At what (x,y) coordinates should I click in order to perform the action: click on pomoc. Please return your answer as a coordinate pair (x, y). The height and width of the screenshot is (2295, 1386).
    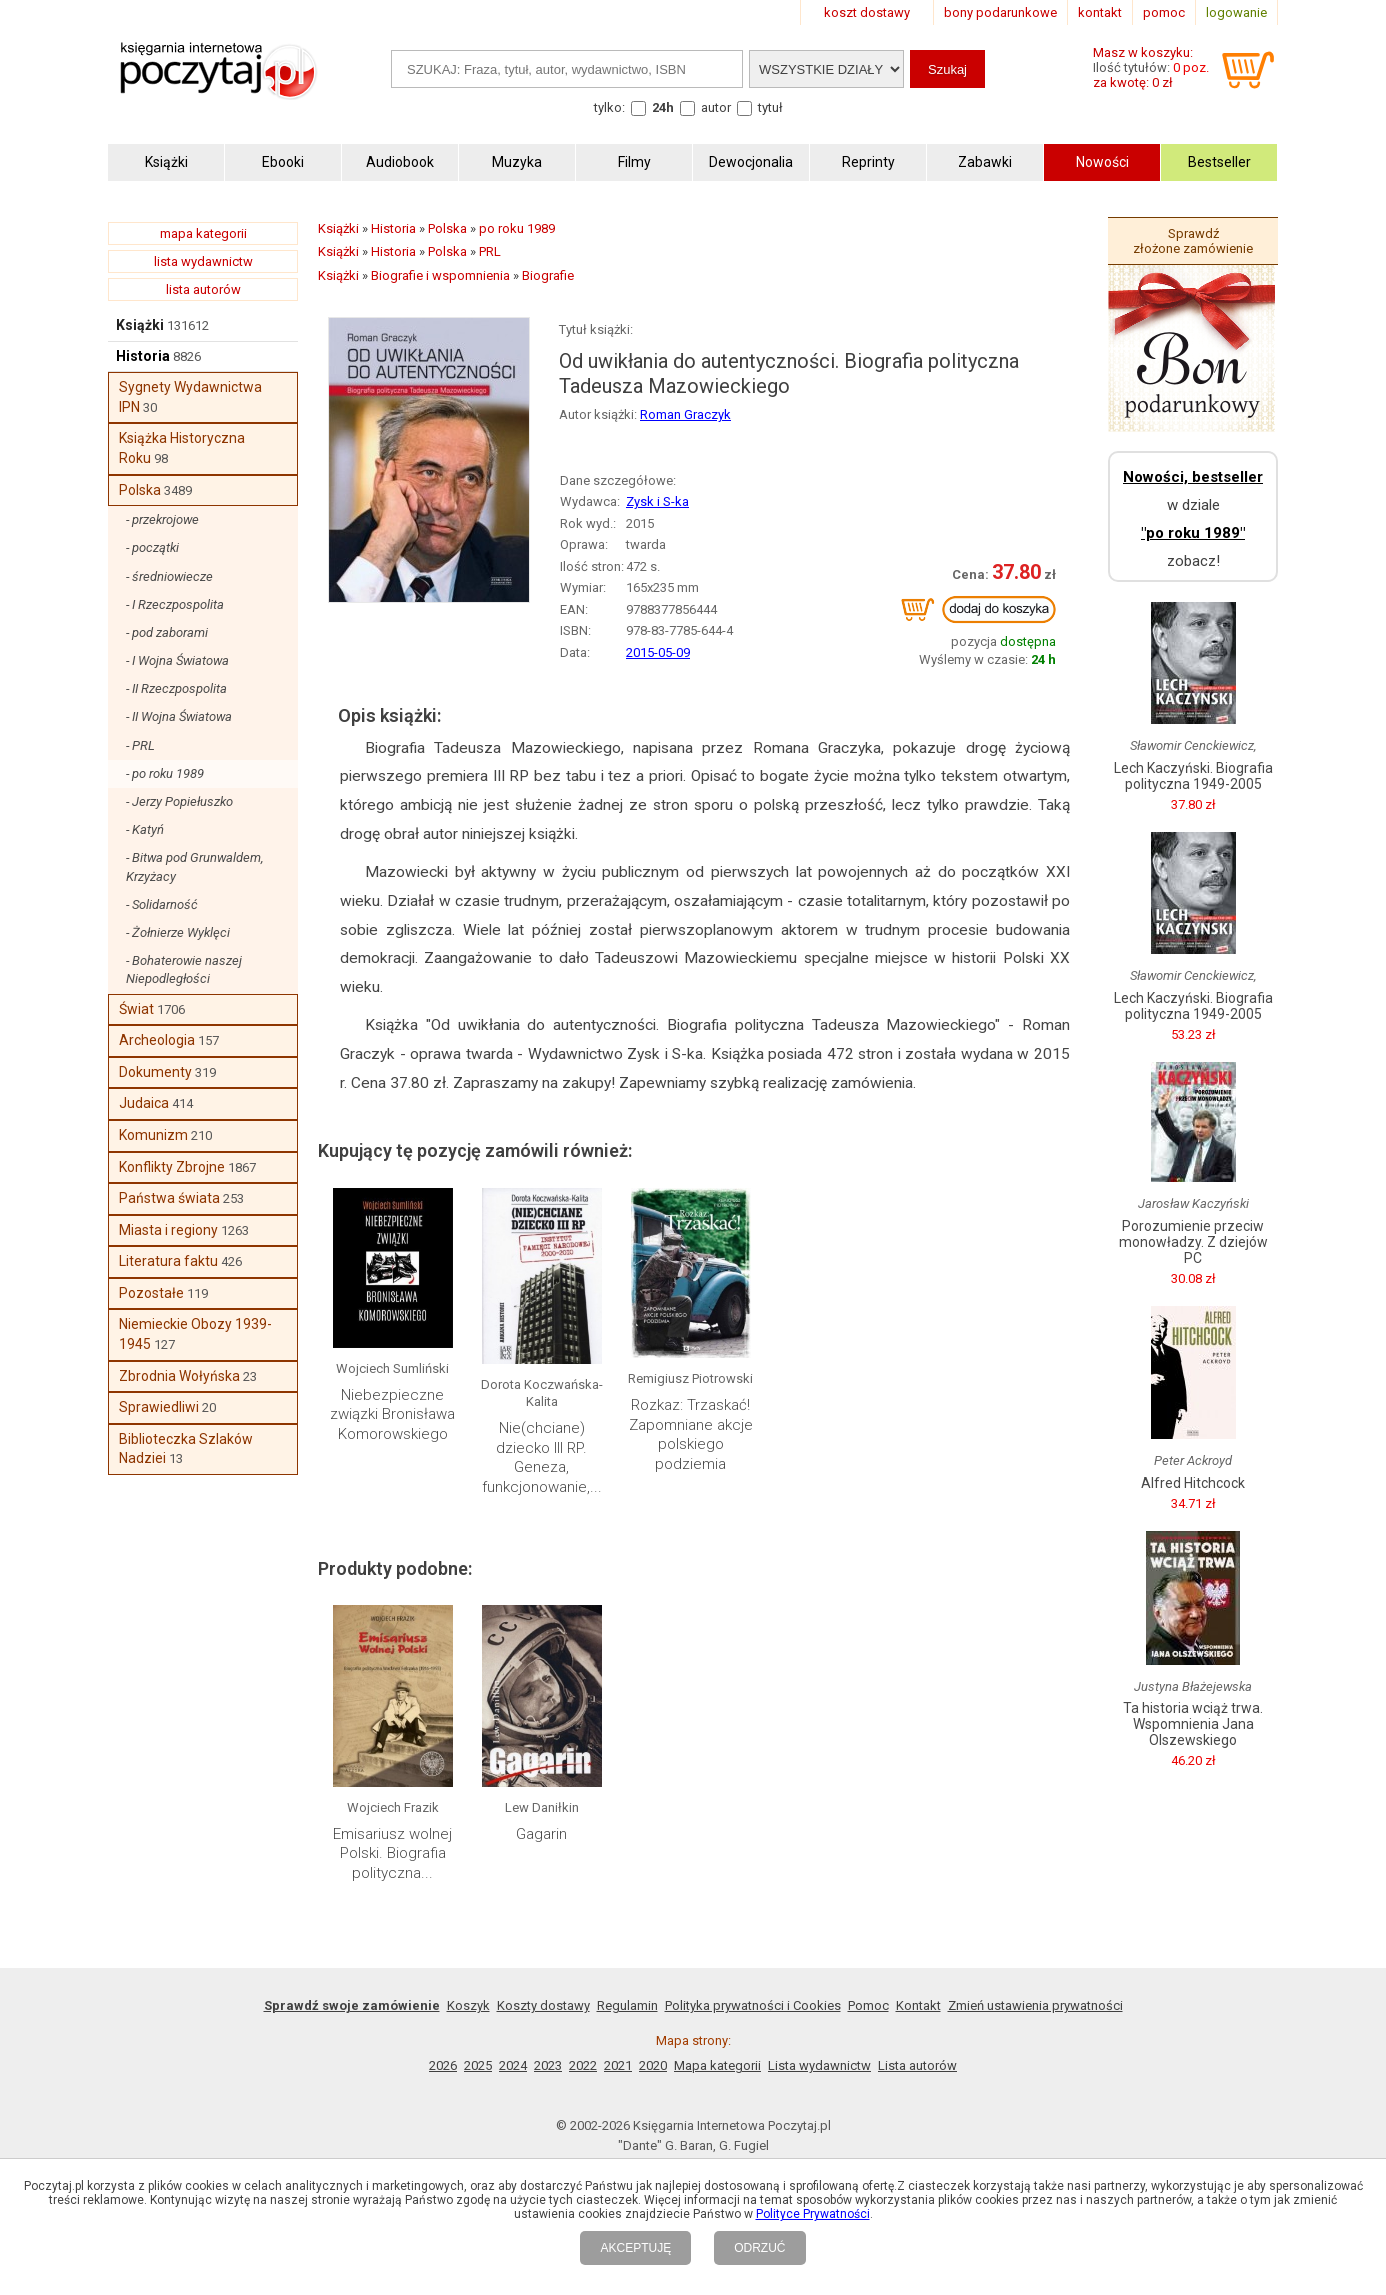
    Looking at the image, I should click on (1164, 12).